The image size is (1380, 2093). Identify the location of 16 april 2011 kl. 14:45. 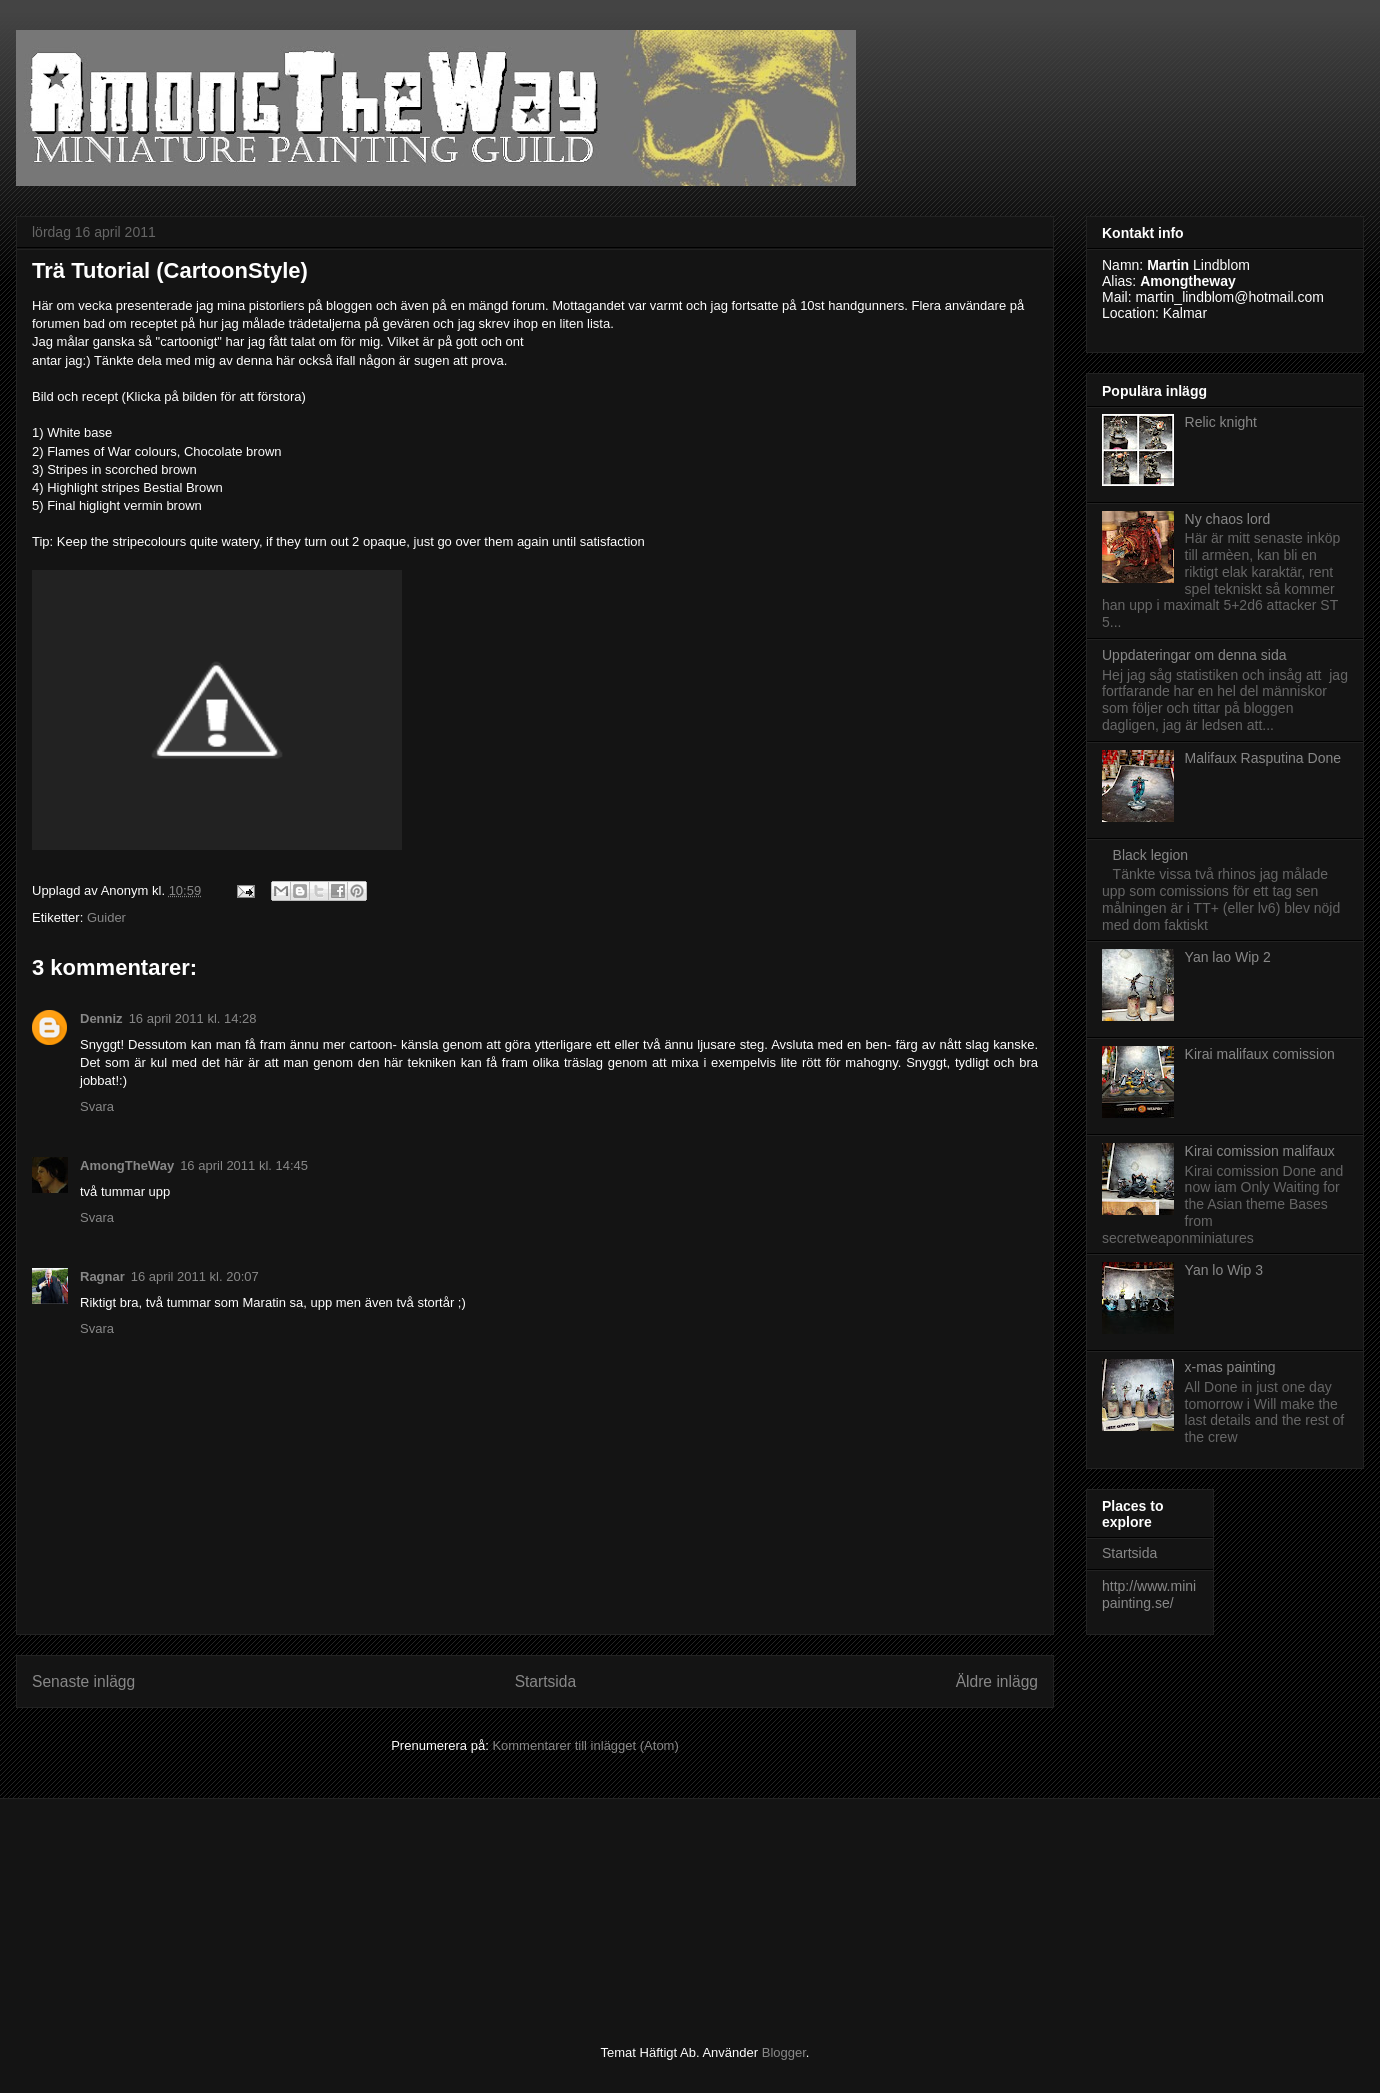
(244, 1165).